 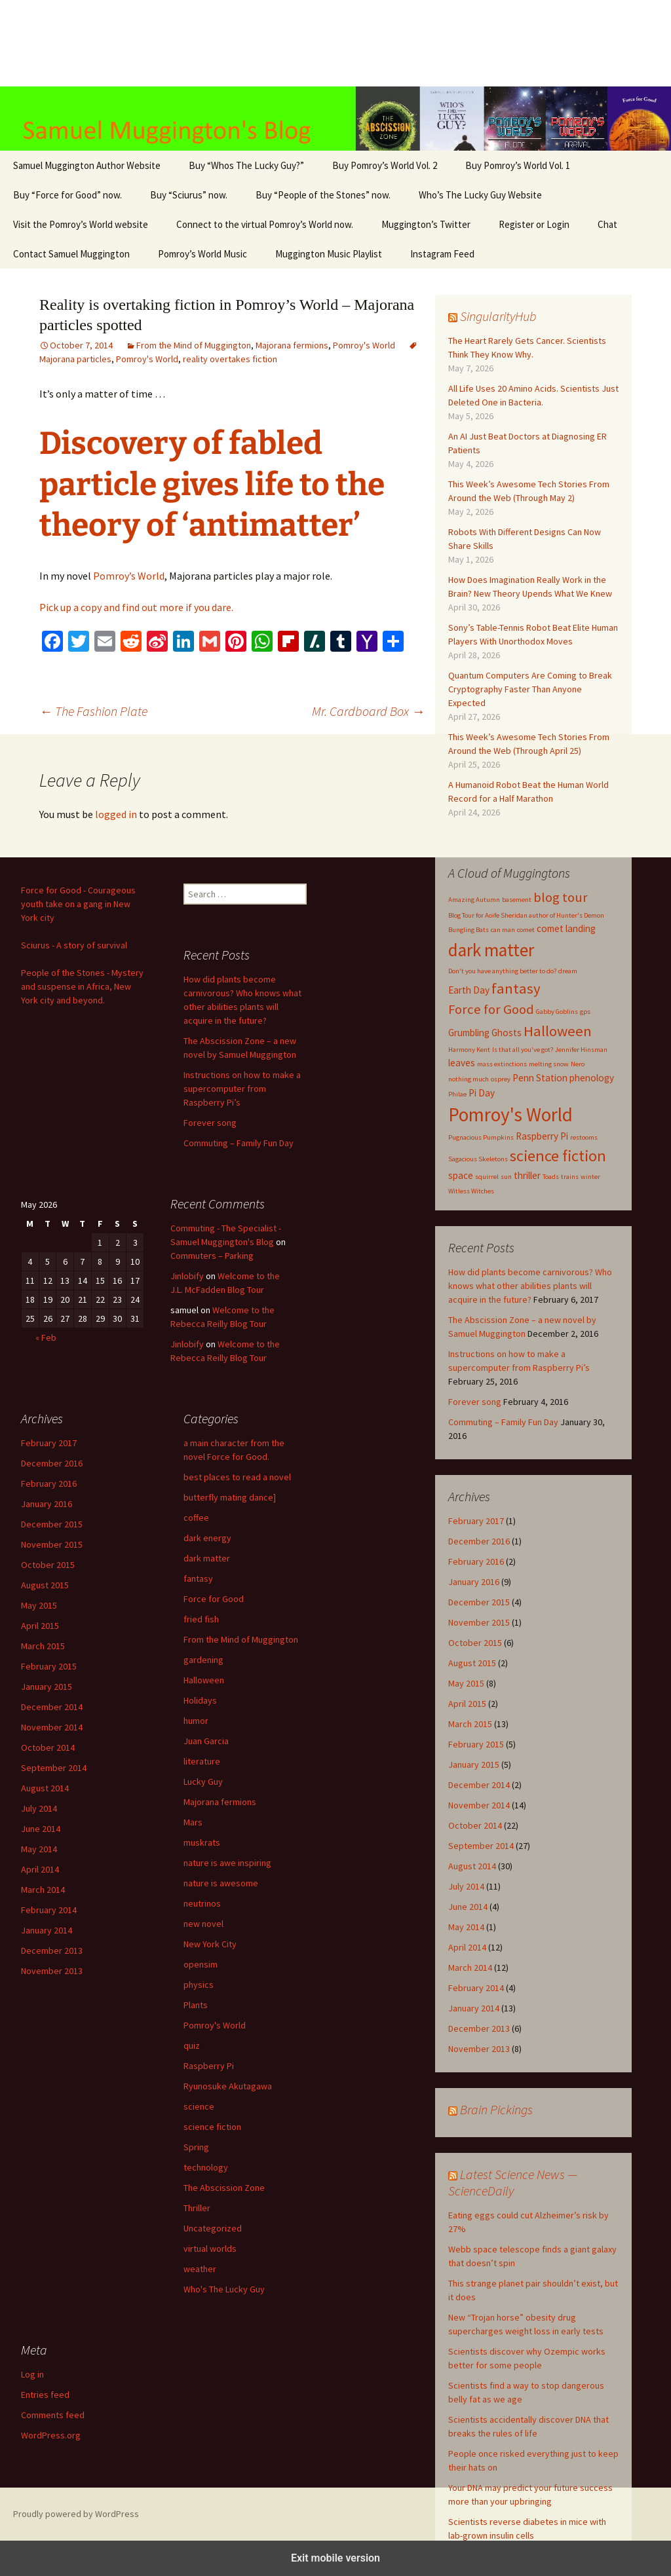 What do you see at coordinates (503, 1422) in the screenshot?
I see `Commuting – Family Fun Day` at bounding box center [503, 1422].